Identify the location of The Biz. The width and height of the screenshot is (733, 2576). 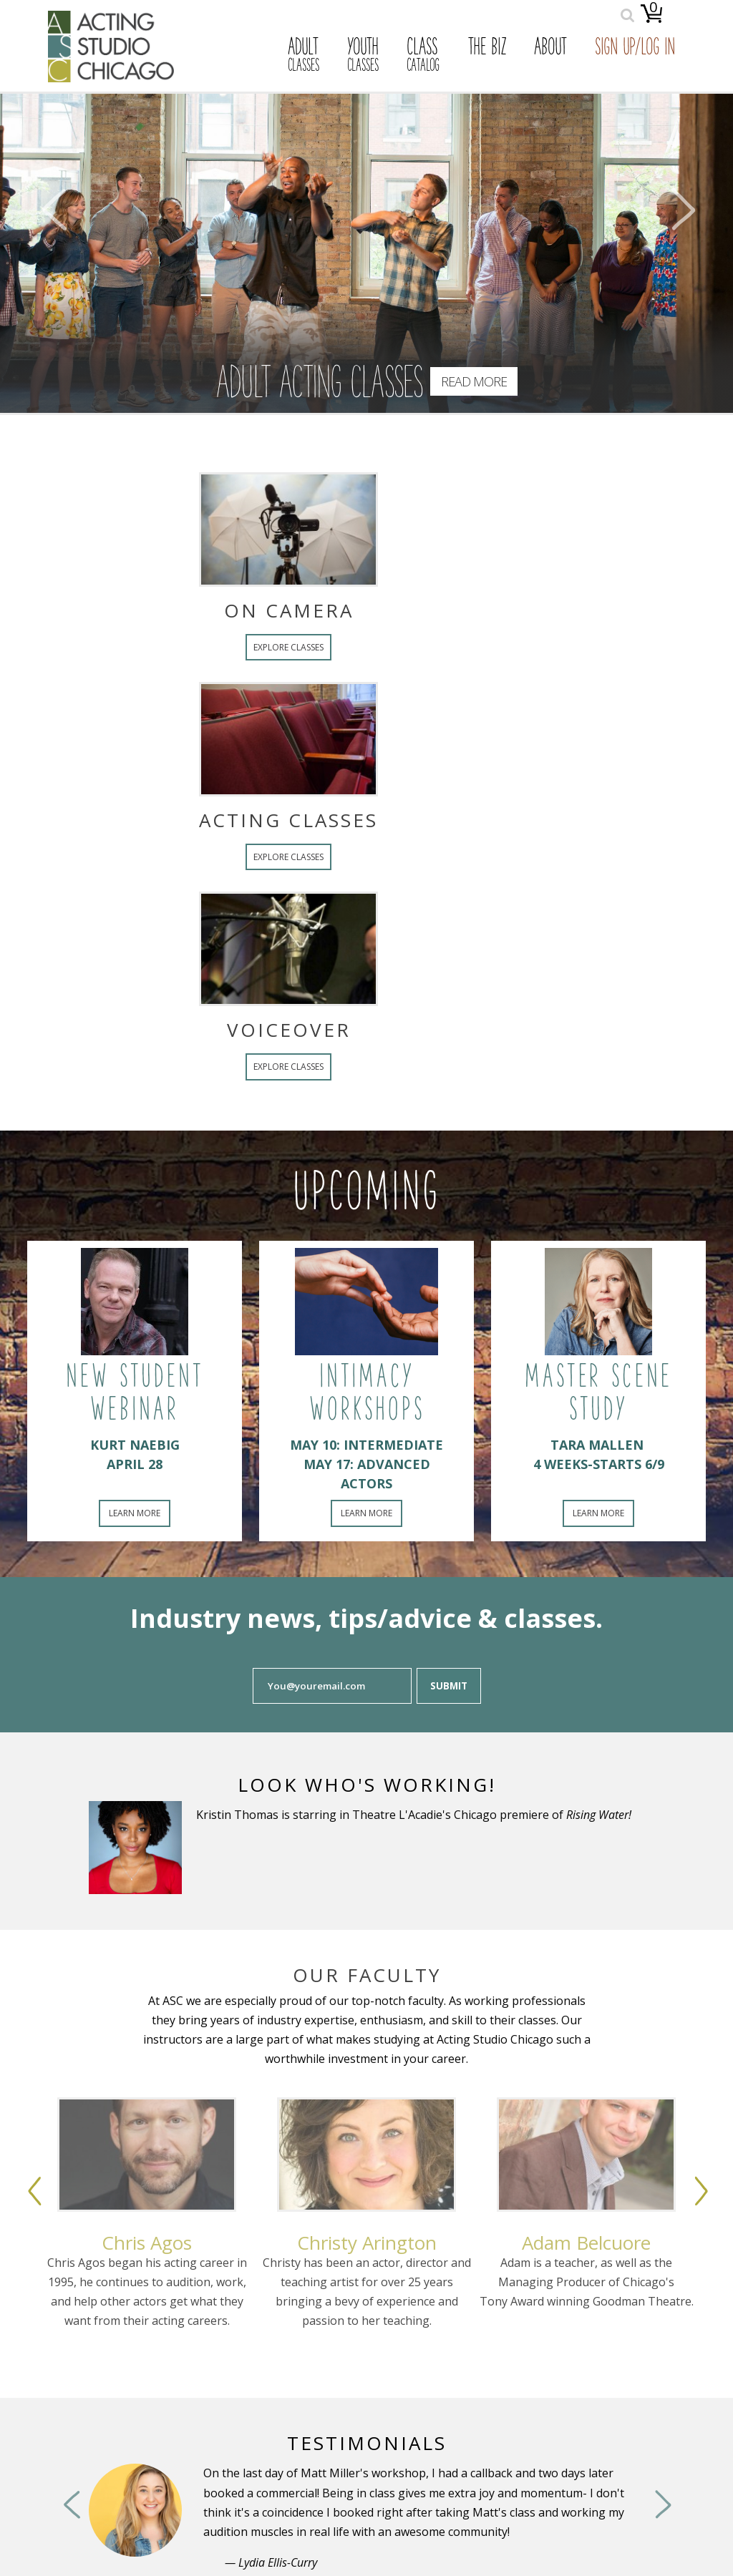
(486, 48).